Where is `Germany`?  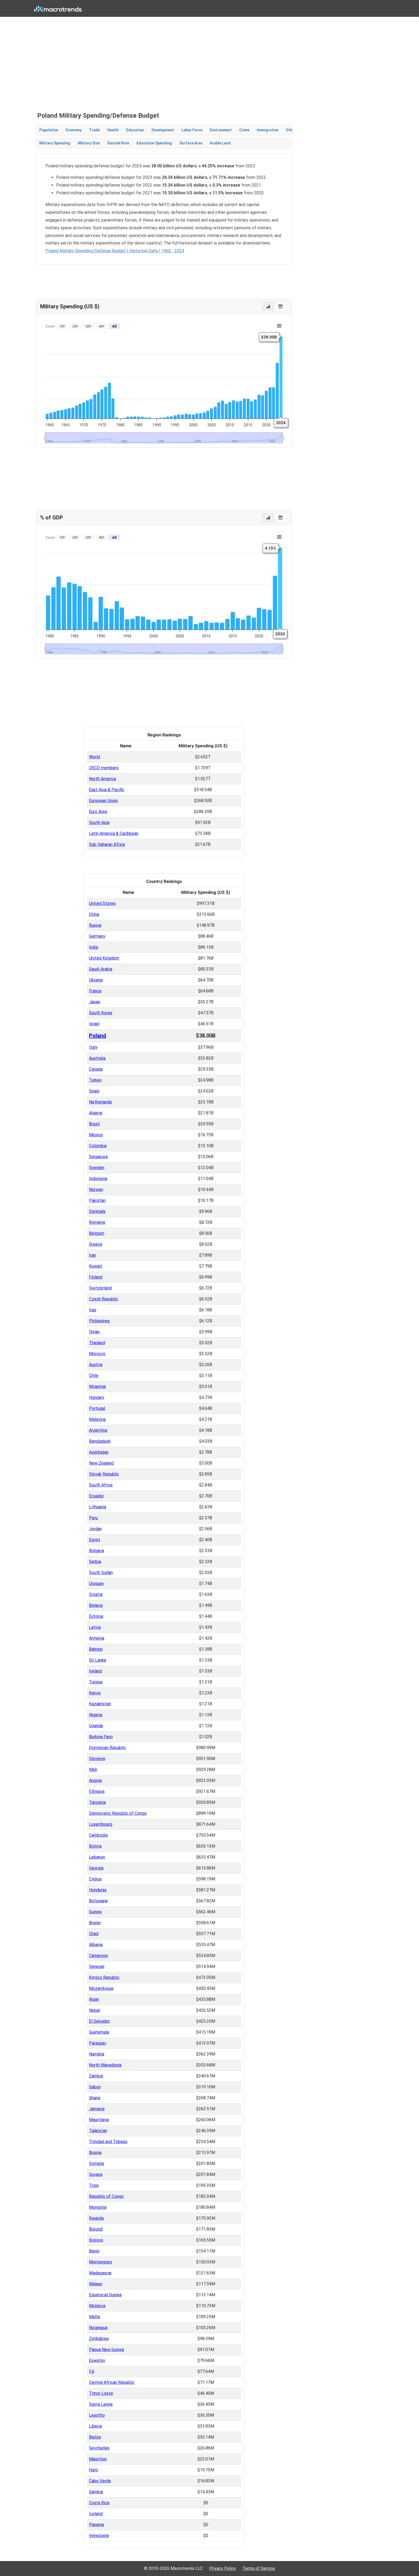 Germany is located at coordinates (97, 936).